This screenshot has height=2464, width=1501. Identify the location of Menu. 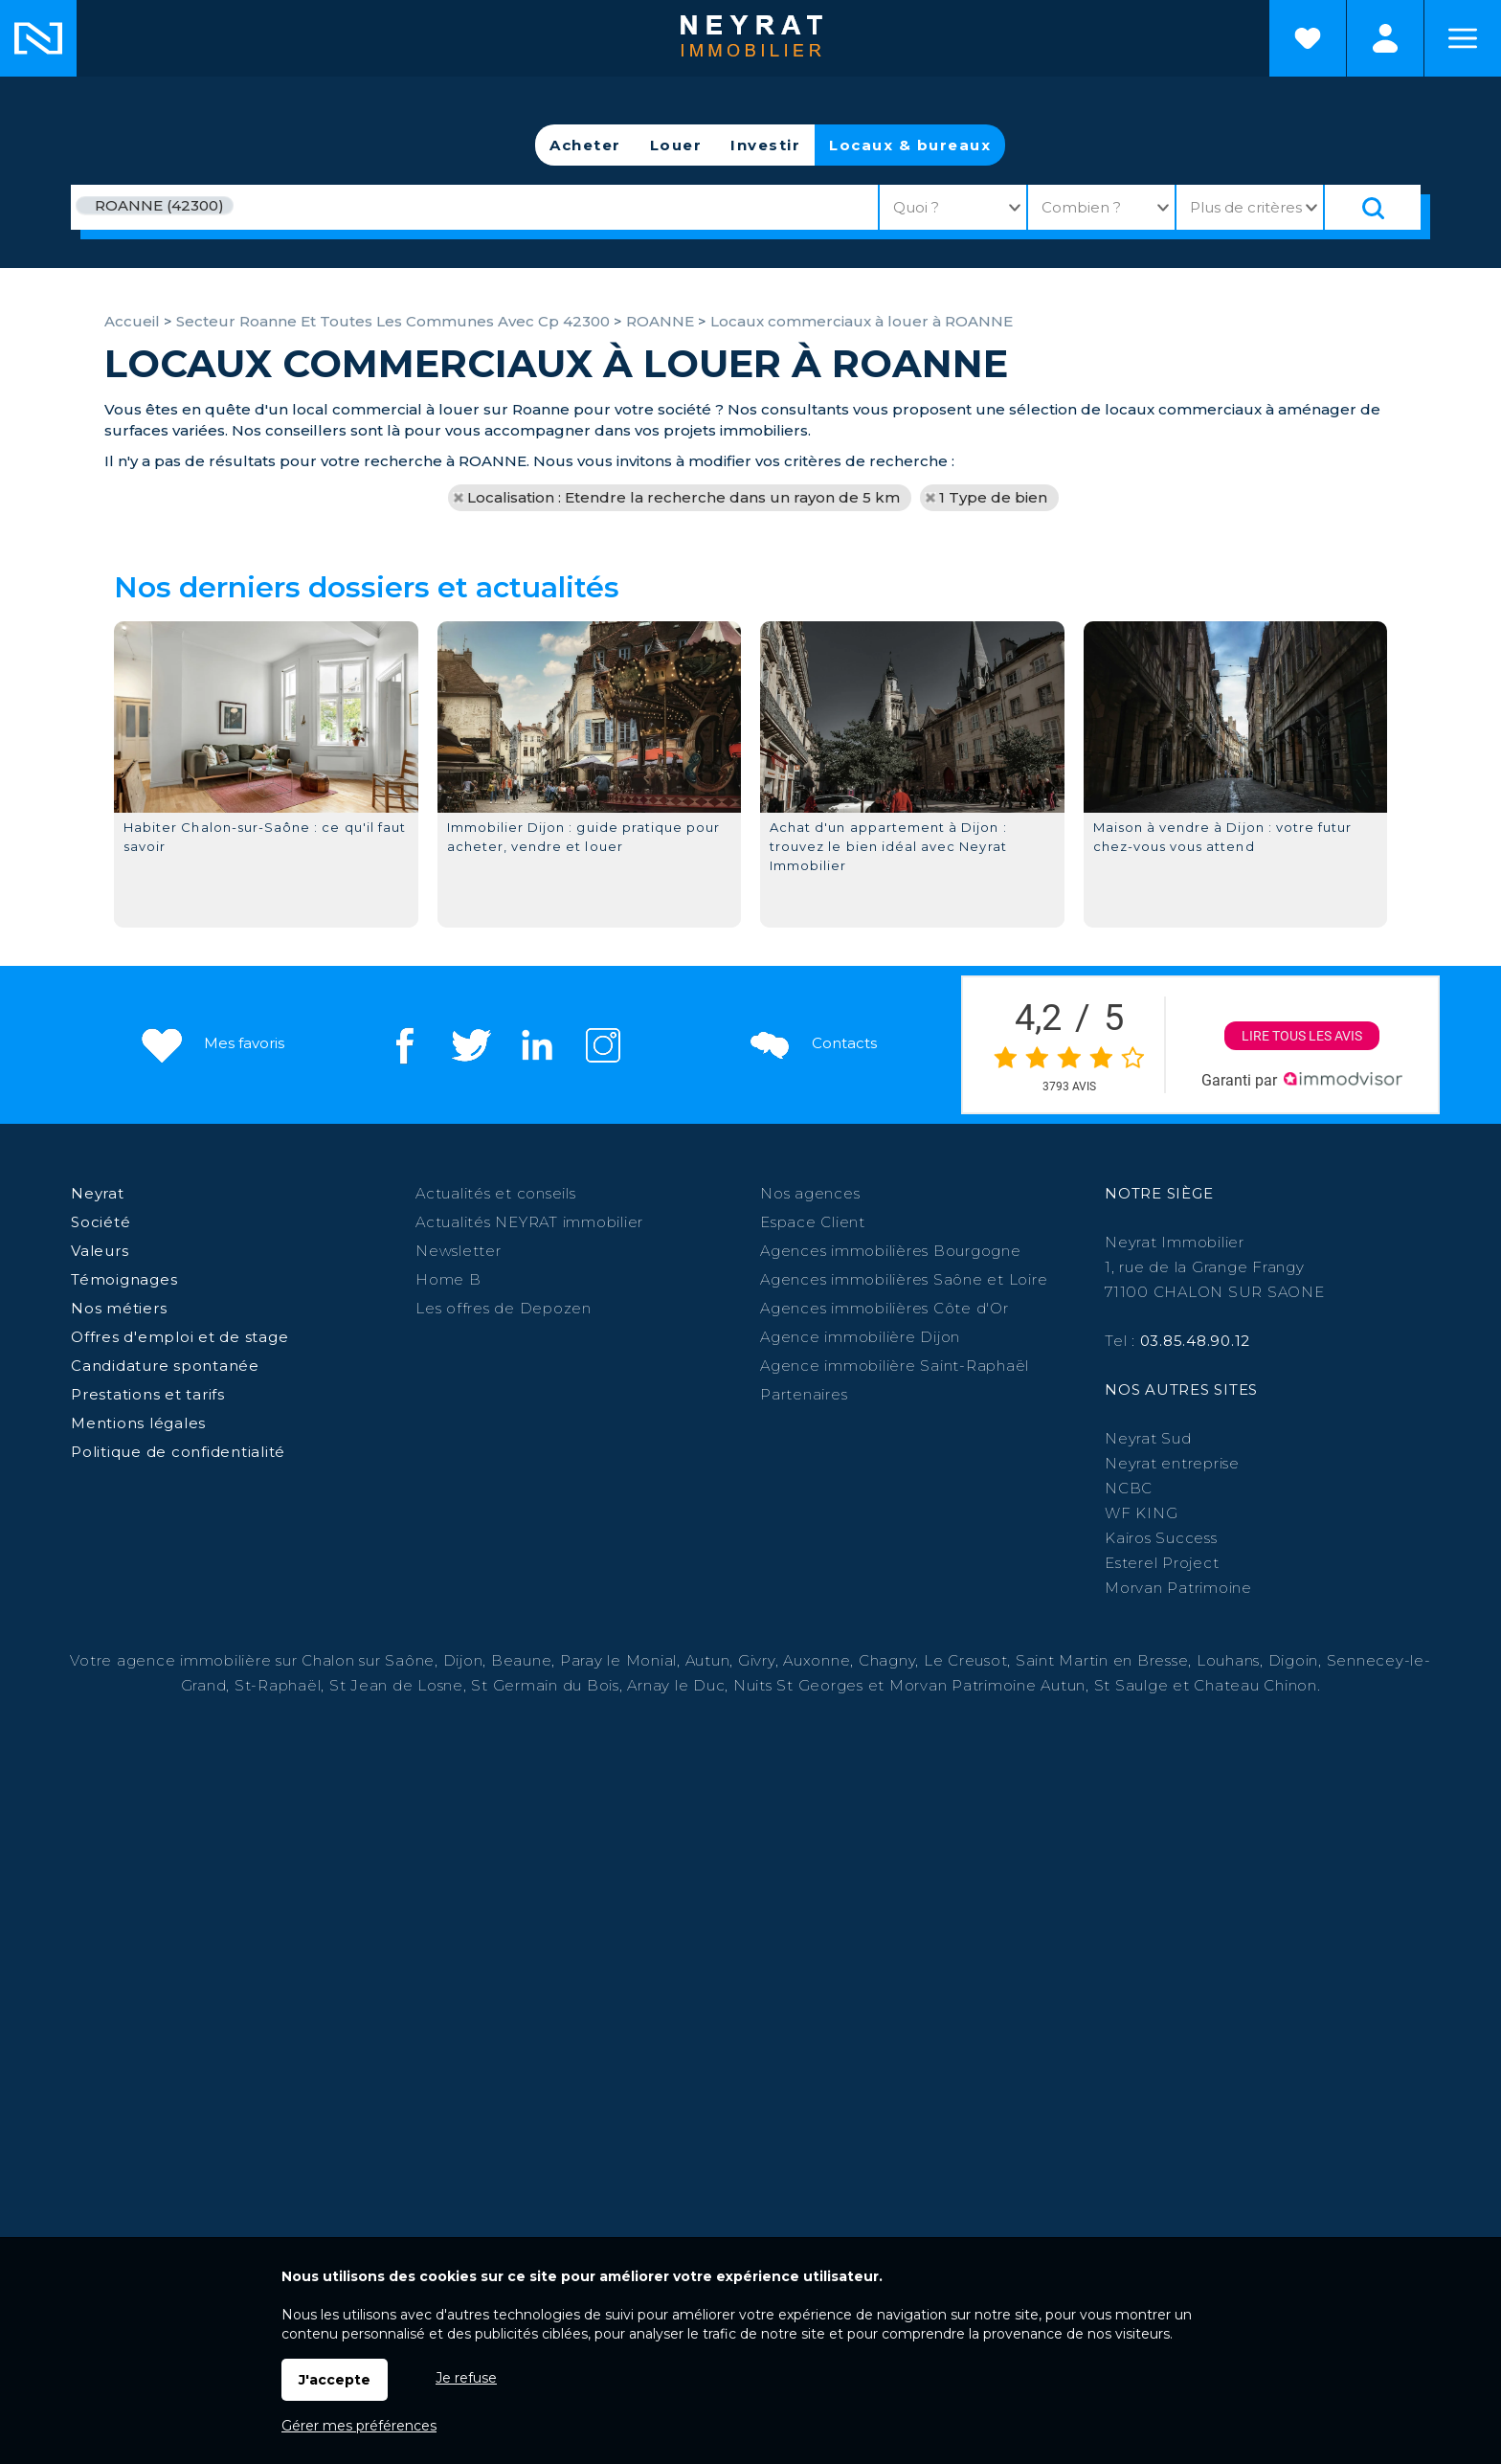
(1462, 38).